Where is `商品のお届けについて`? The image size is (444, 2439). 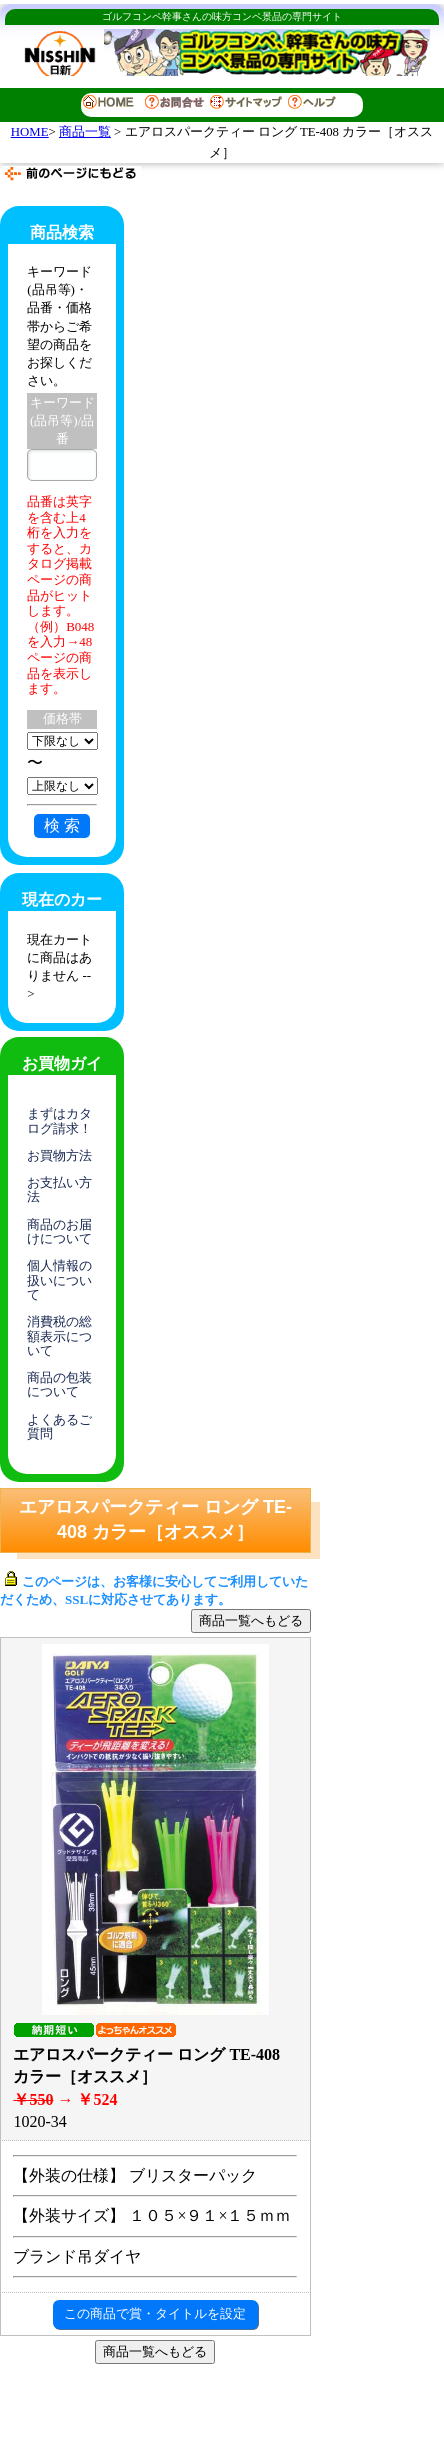 商品のお届けについて is located at coordinates (59, 1231).